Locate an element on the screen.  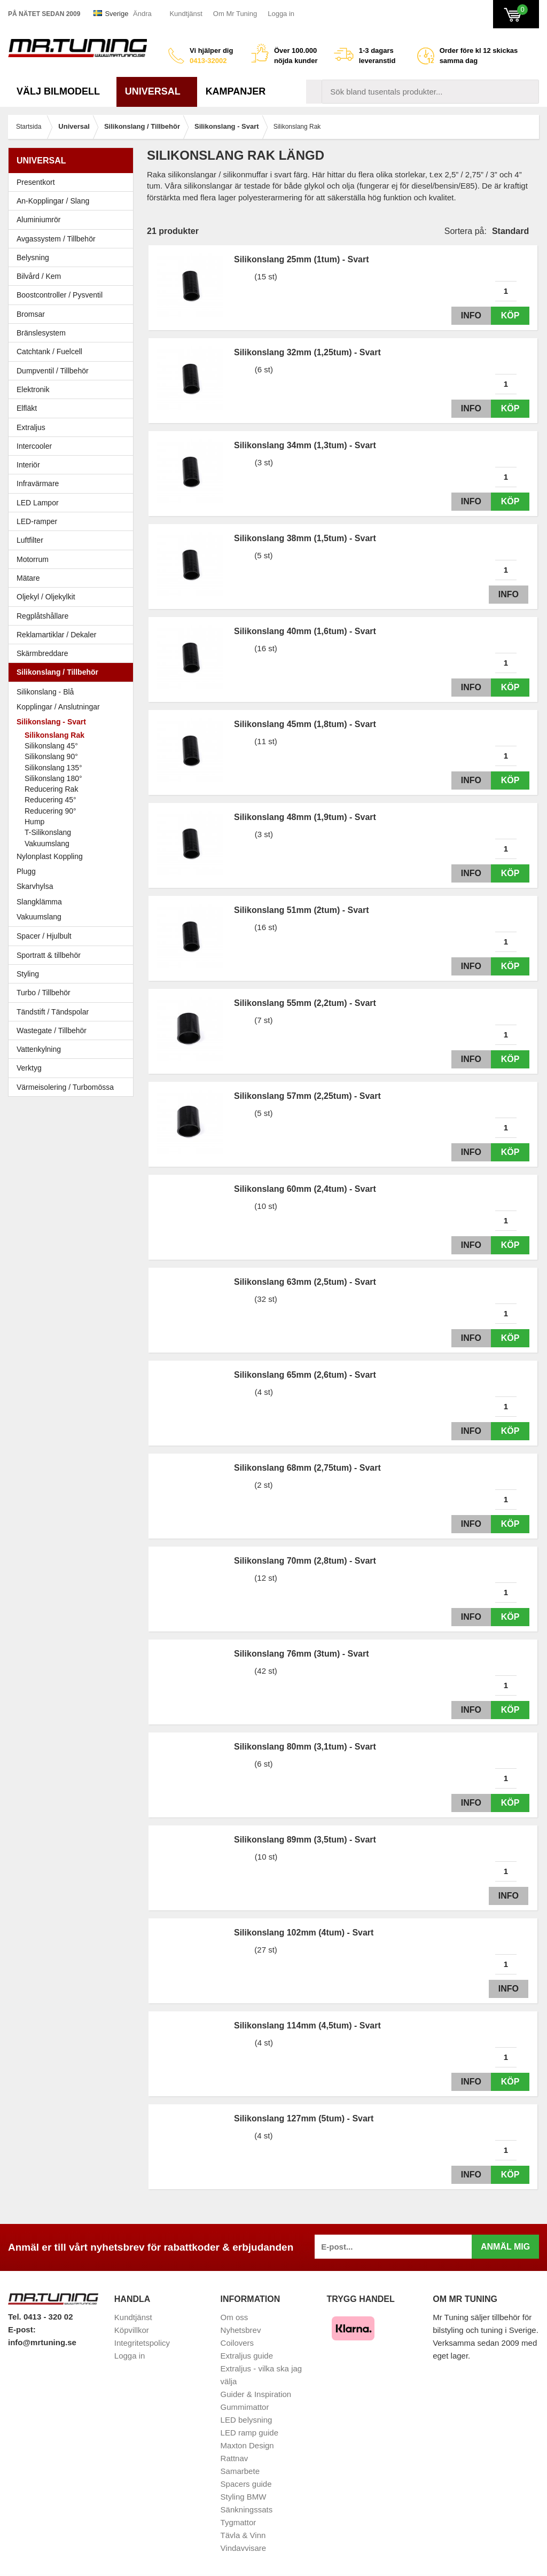
Turbo / Tillbehör is located at coordinates (73, 992).